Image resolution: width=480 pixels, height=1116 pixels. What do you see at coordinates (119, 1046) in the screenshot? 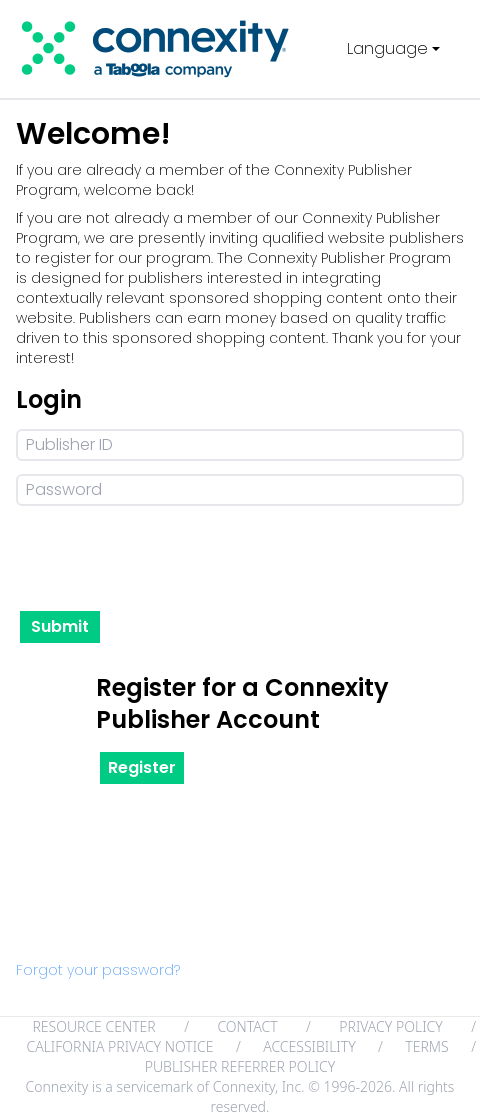
I see `CALIFORNIA PRIVACY NOTICE` at bounding box center [119, 1046].